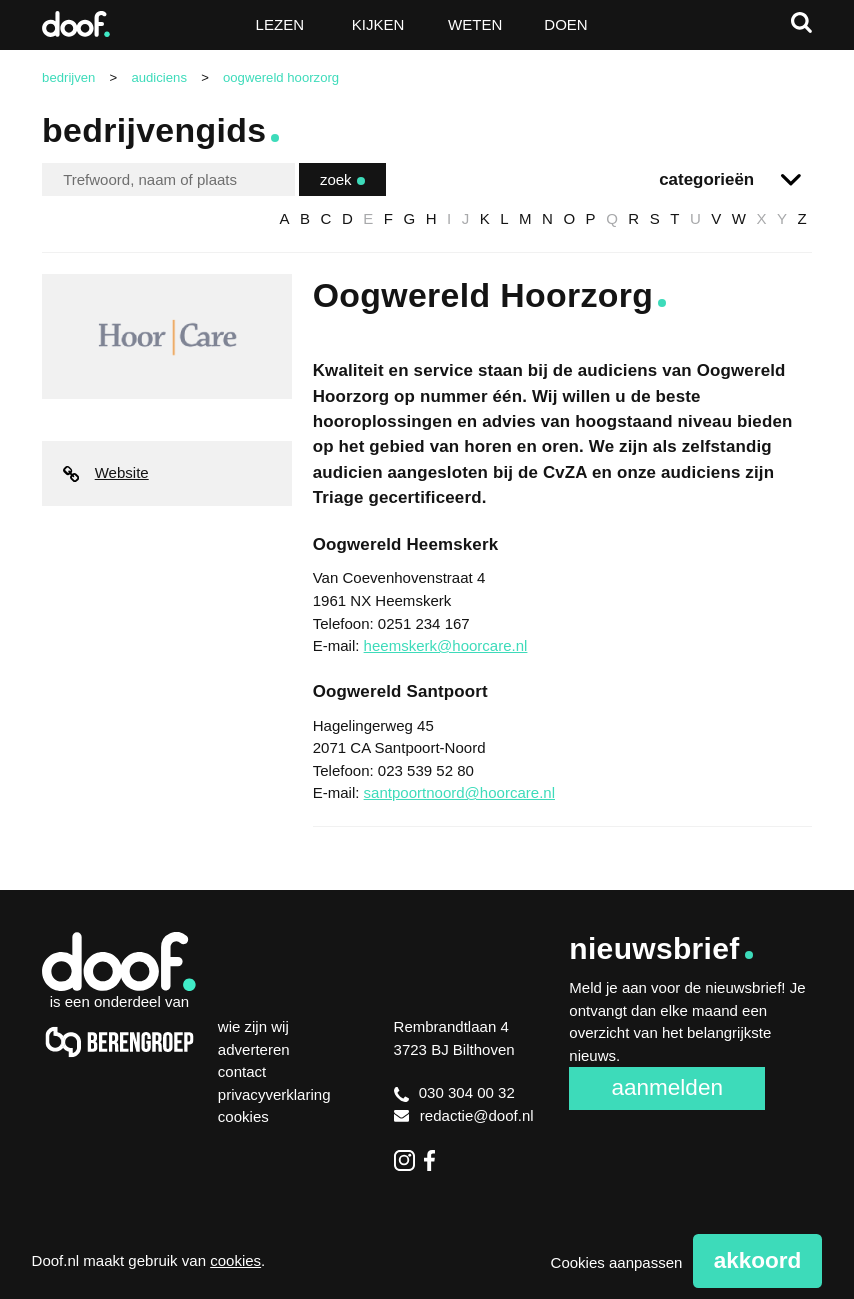  Describe the element at coordinates (446, 645) in the screenshot. I see `heemskerk@hoorcare.nl` at that location.